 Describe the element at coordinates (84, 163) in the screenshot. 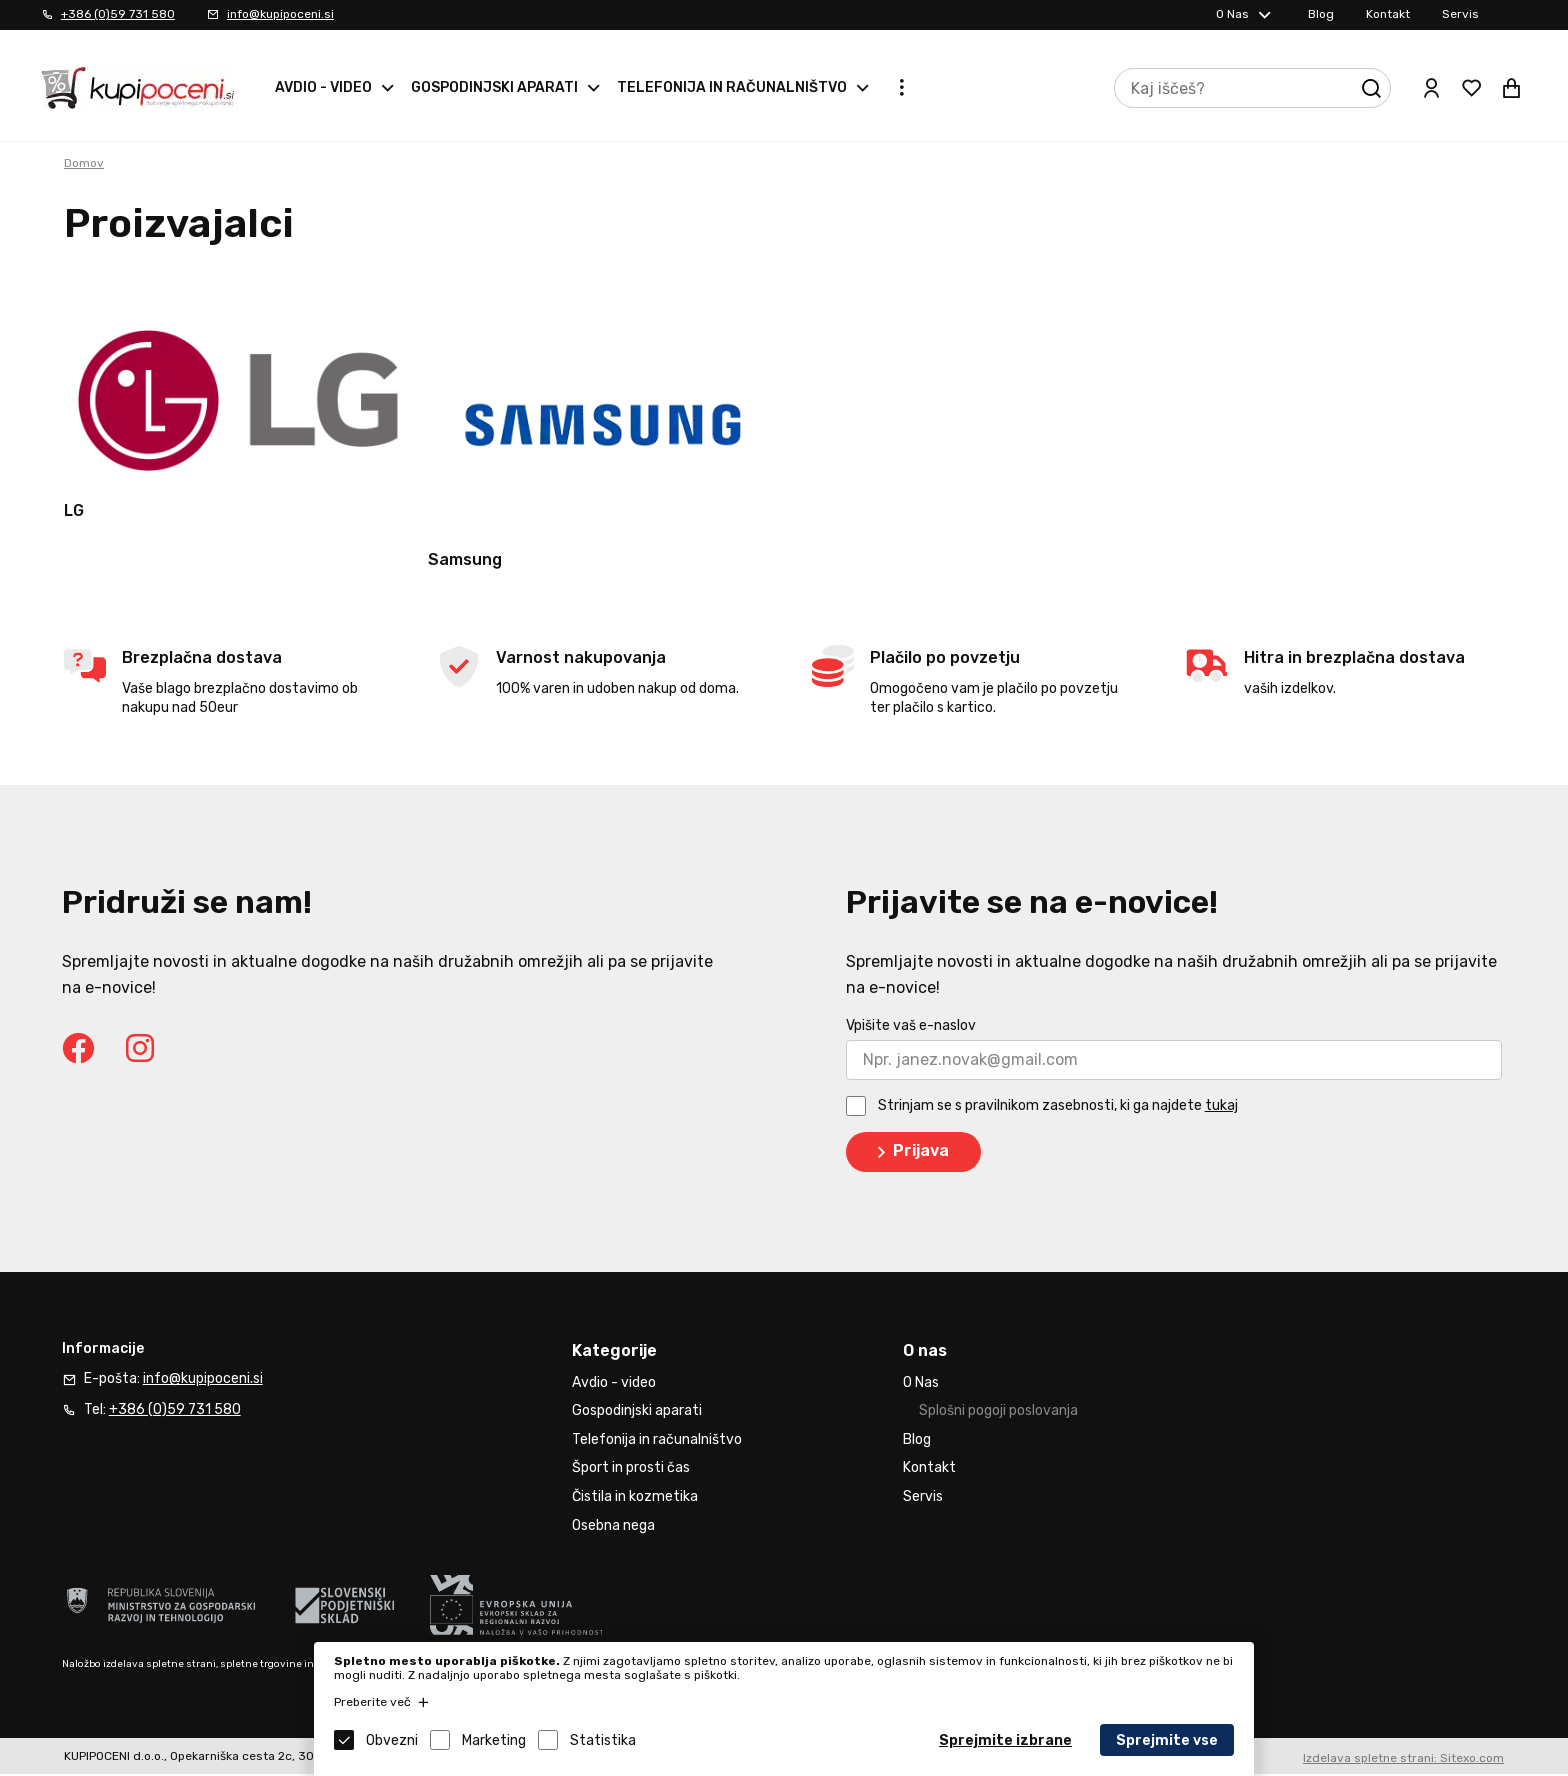

I see `Domov` at that location.